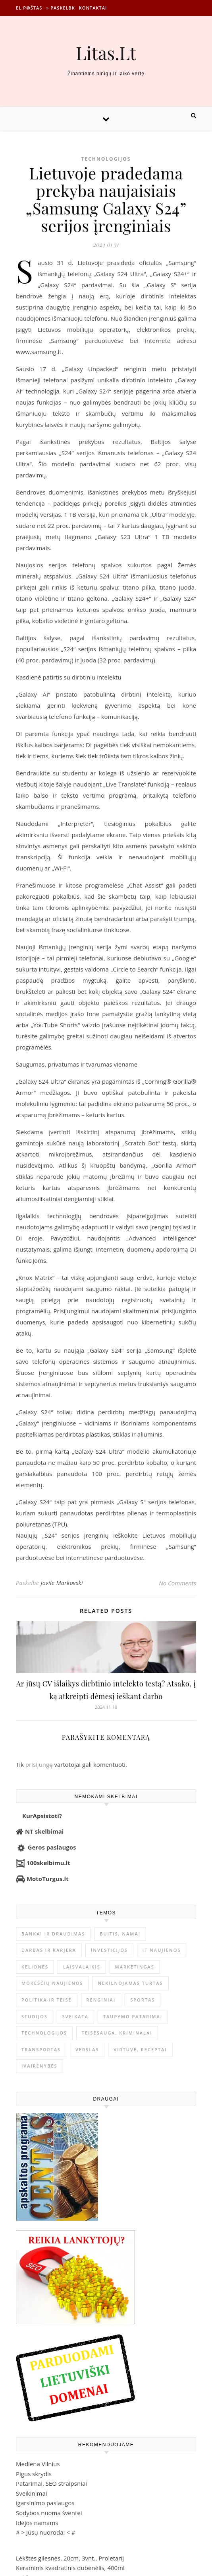 The image size is (212, 2576). What do you see at coordinates (106, 159) in the screenshot?
I see `Technologijos` at bounding box center [106, 159].